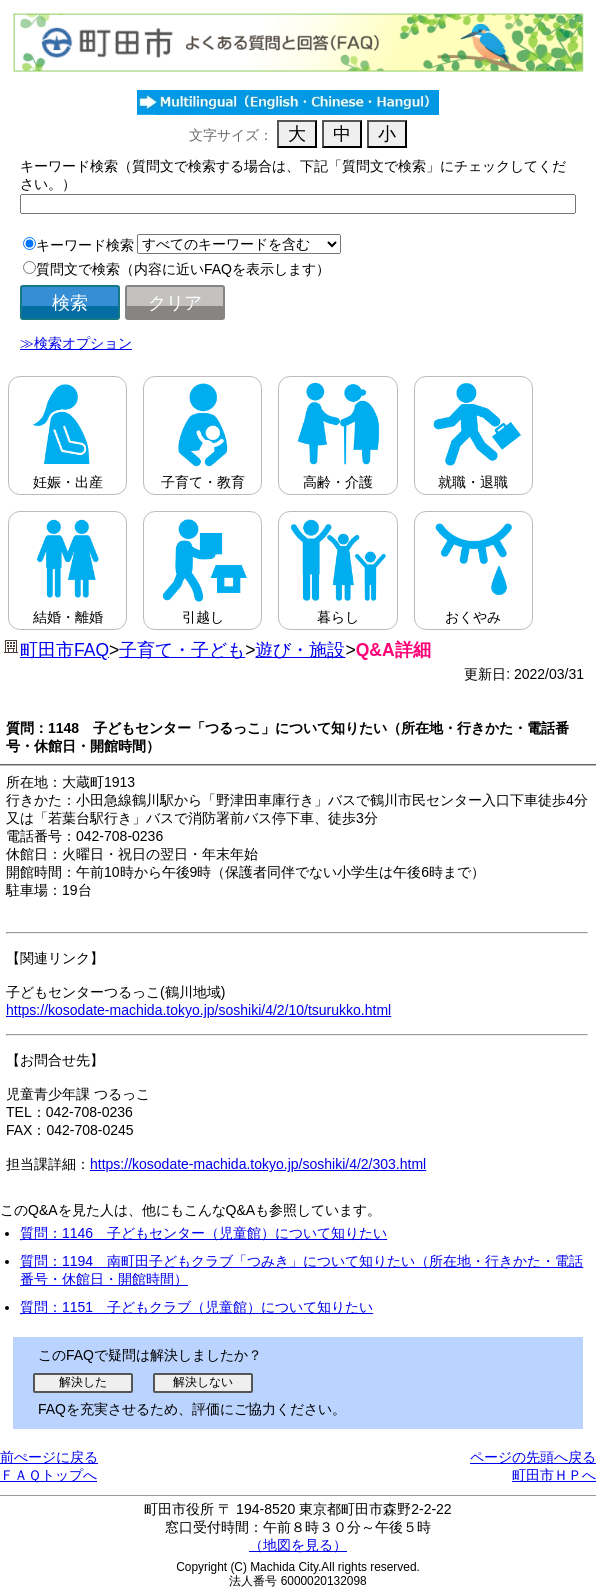 The image size is (596, 1590). What do you see at coordinates (196, 1307) in the screenshot?
I see `質問：1151 子どもクラブ（児童館）について知りたい` at bounding box center [196, 1307].